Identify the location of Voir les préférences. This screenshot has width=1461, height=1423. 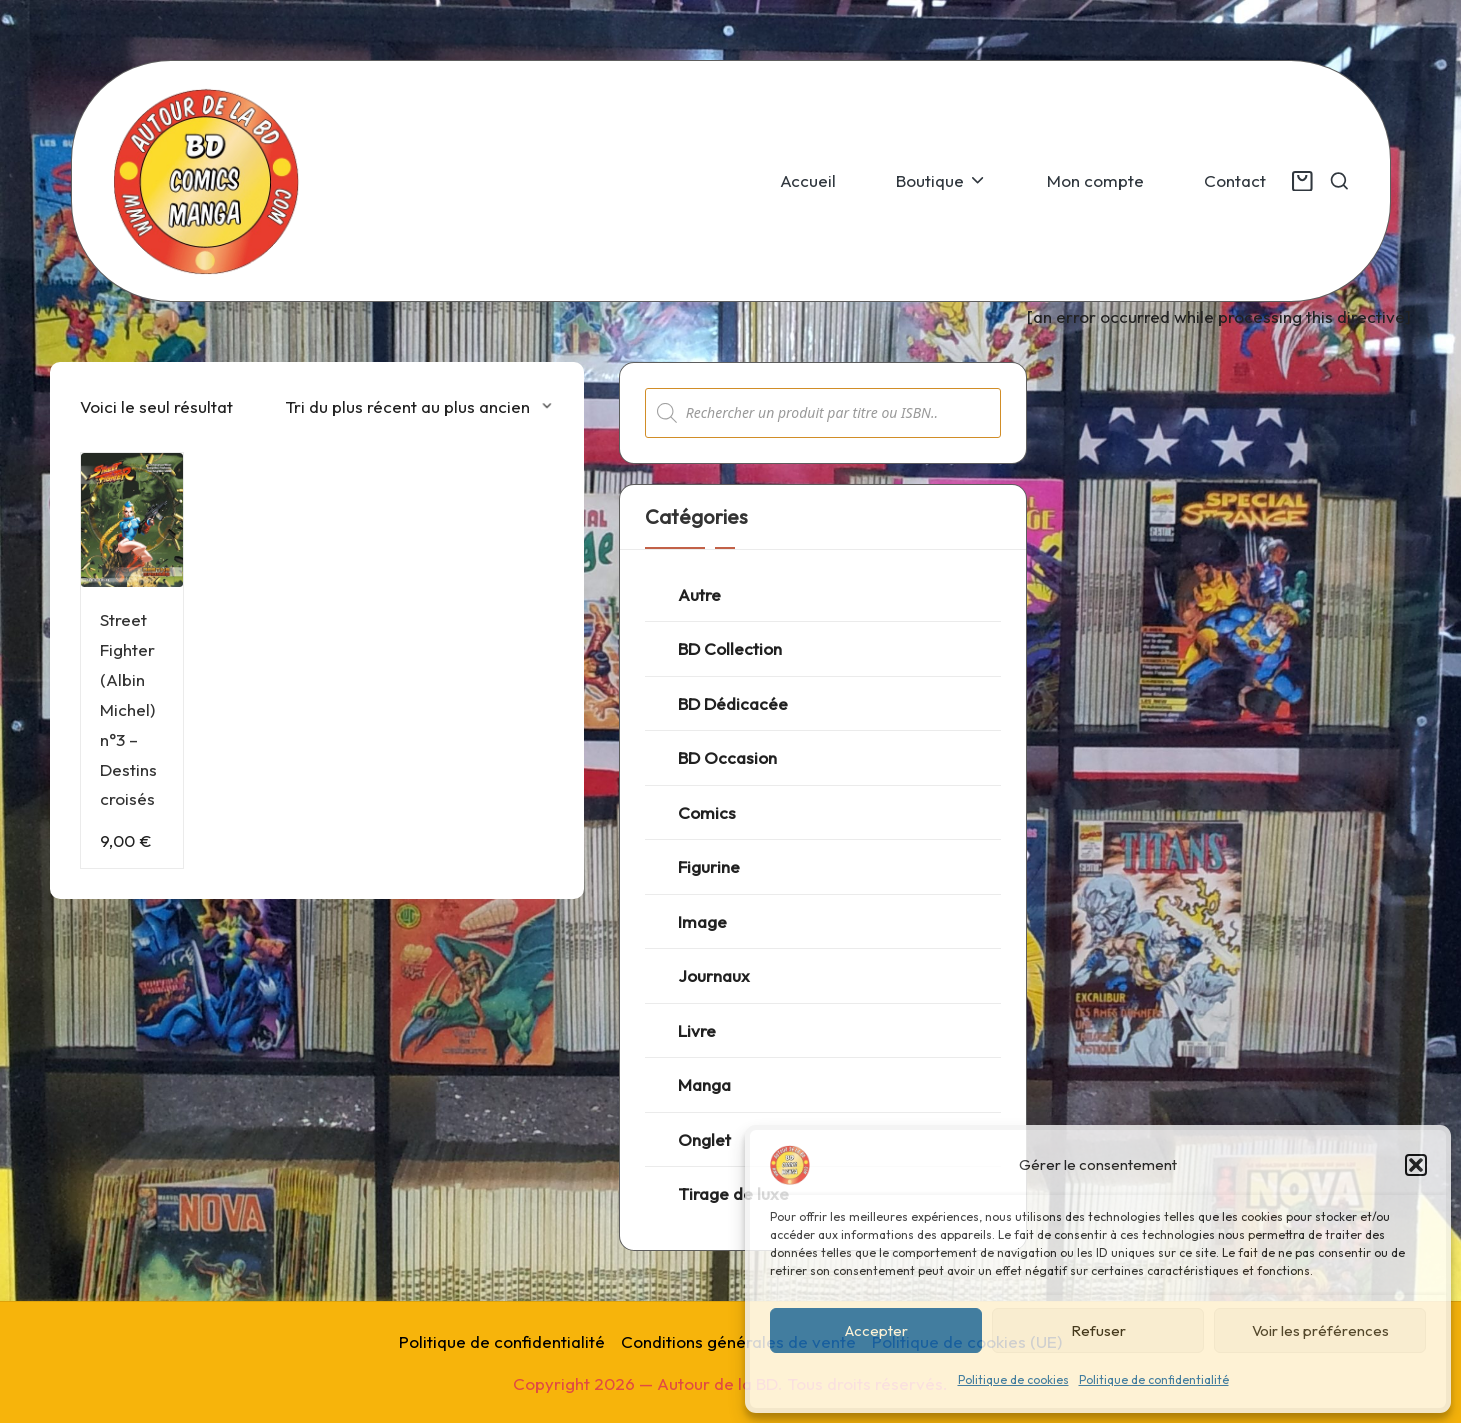
(1320, 1330).